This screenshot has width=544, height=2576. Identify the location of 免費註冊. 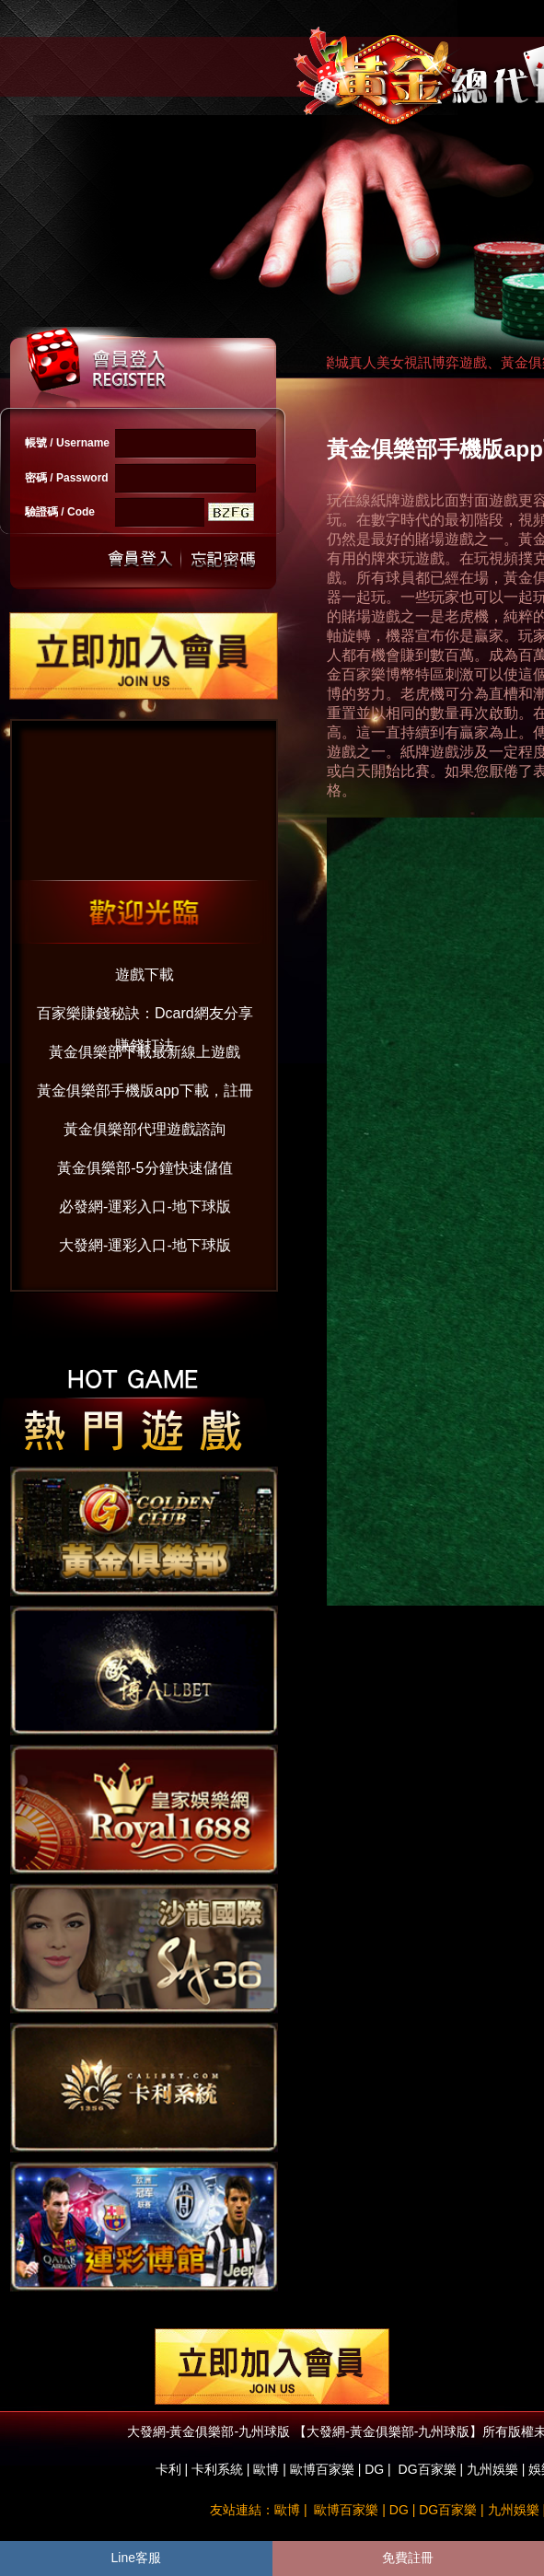
(408, 2557).